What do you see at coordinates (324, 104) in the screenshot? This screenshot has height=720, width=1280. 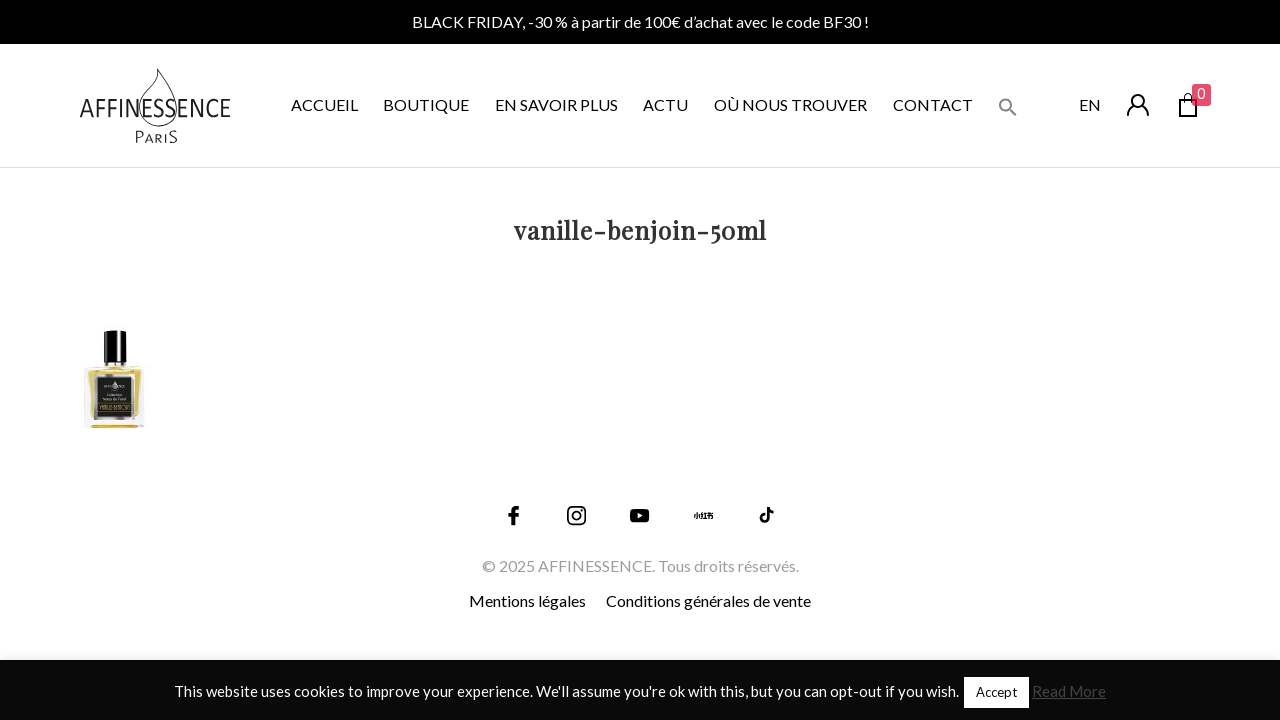 I see `ACCUEIL` at bounding box center [324, 104].